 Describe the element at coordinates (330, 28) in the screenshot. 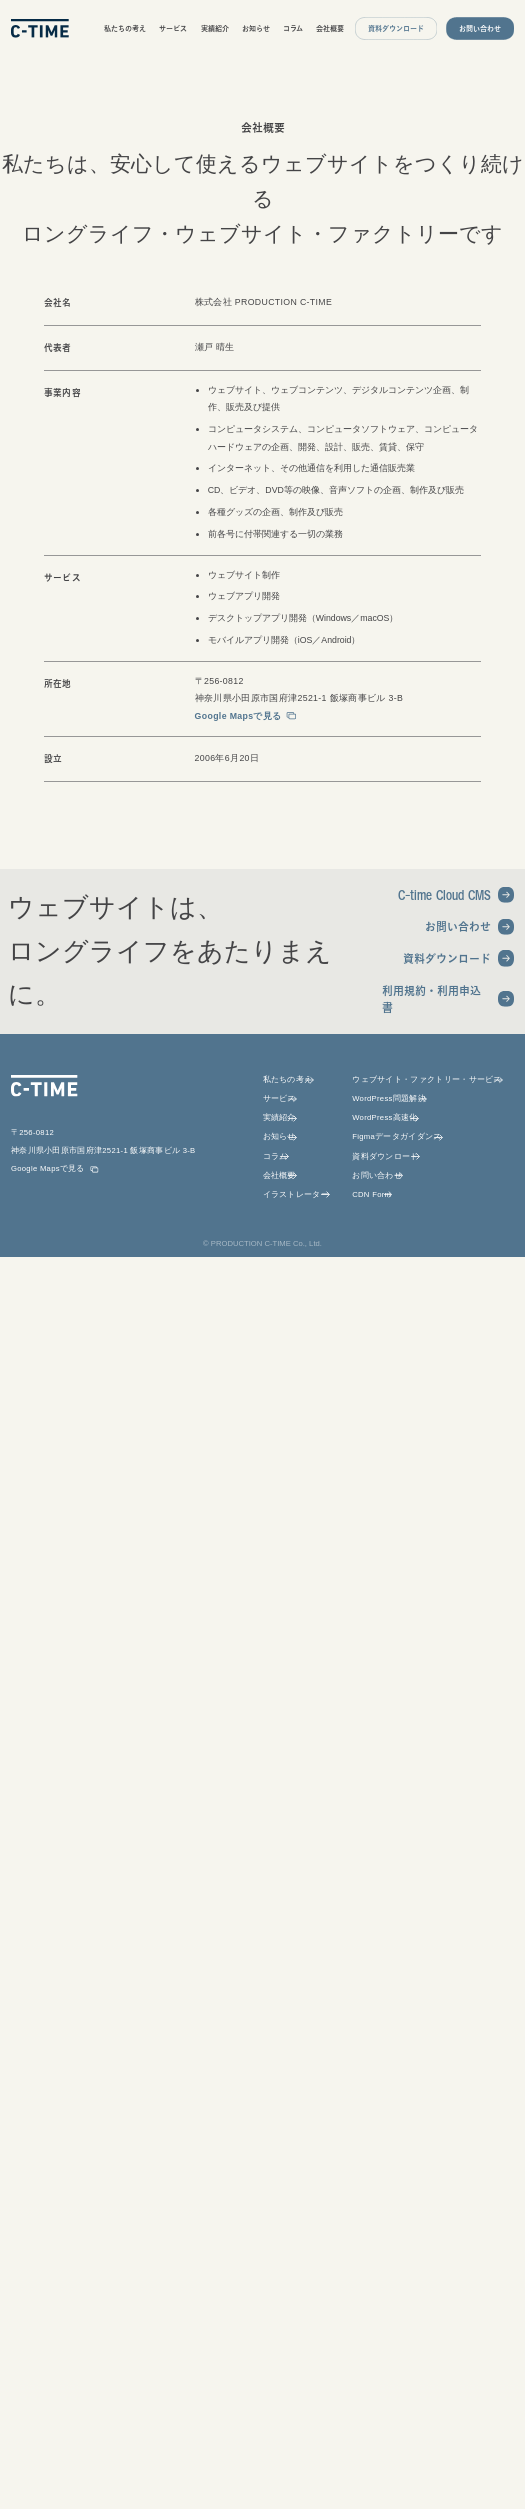

I see `会社概要` at that location.